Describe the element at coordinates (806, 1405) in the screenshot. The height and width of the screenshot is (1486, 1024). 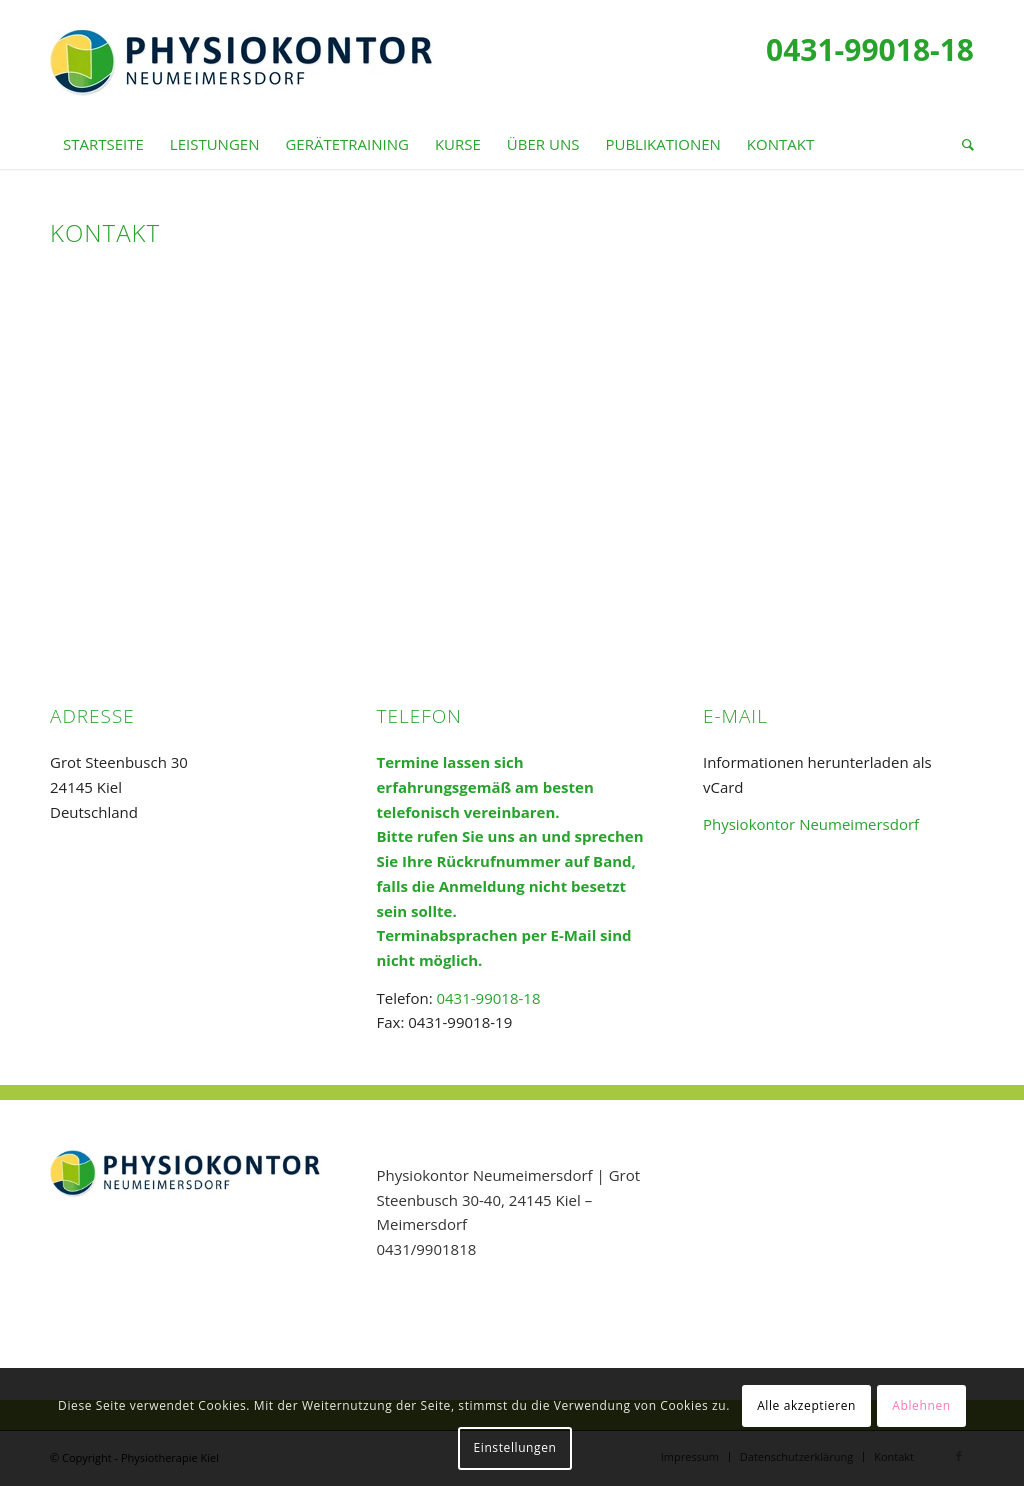
I see `Alle akzeptieren` at that location.